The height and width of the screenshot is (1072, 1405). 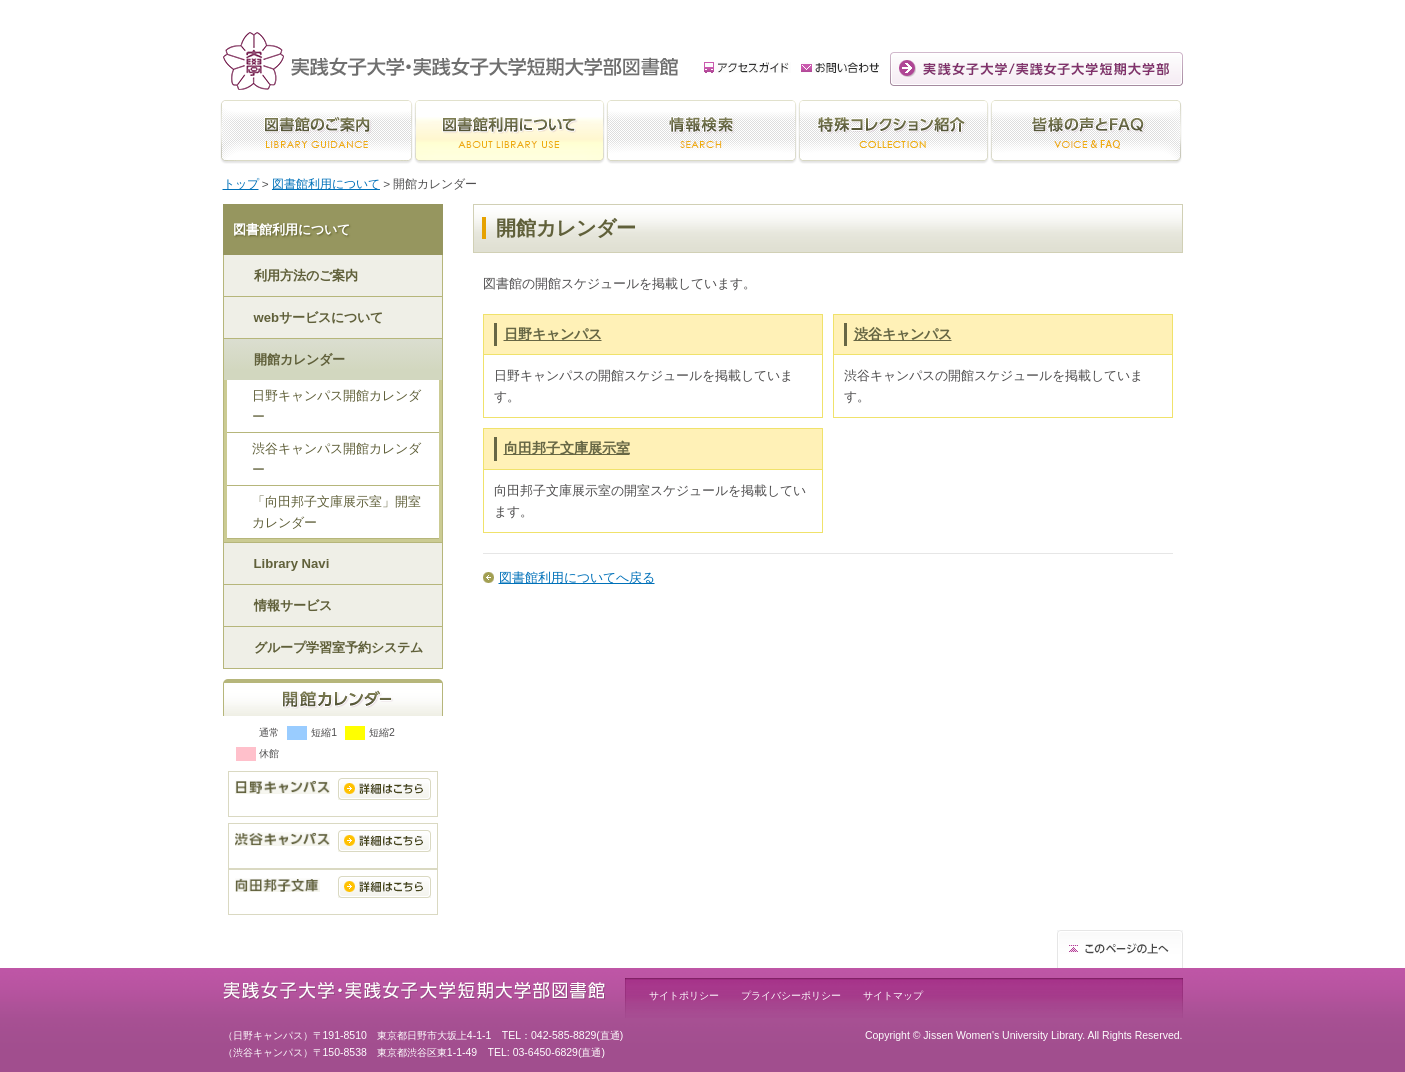 I want to click on 渋谷キャンパス開館カレンダー, so click(x=336, y=459).